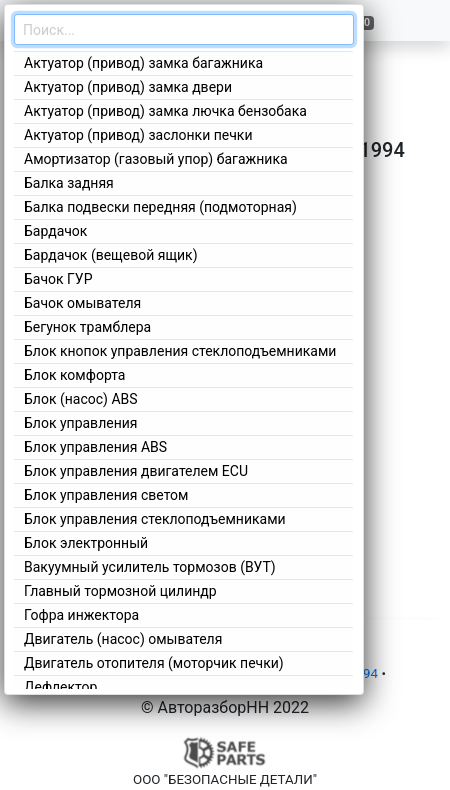  I want to click on Бардачок (вещевой ящик), so click(111, 255).